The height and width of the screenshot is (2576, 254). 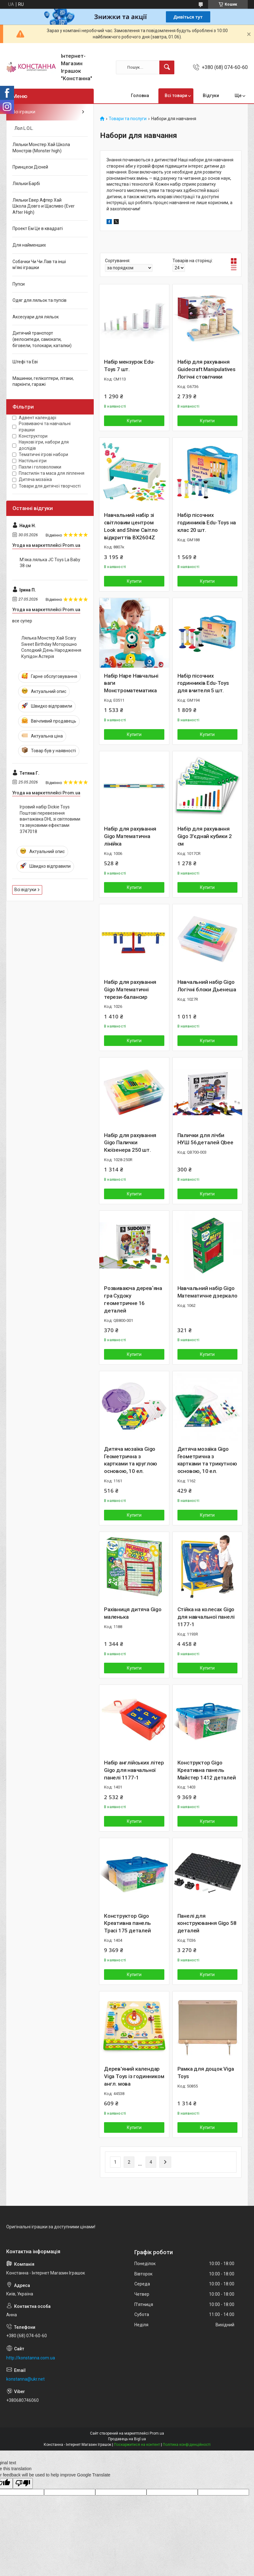 What do you see at coordinates (130, 1460) in the screenshot?
I see `Дитяча мозаїка Gigo Геометрична з картками та круглою основою, 10 ел.` at bounding box center [130, 1460].